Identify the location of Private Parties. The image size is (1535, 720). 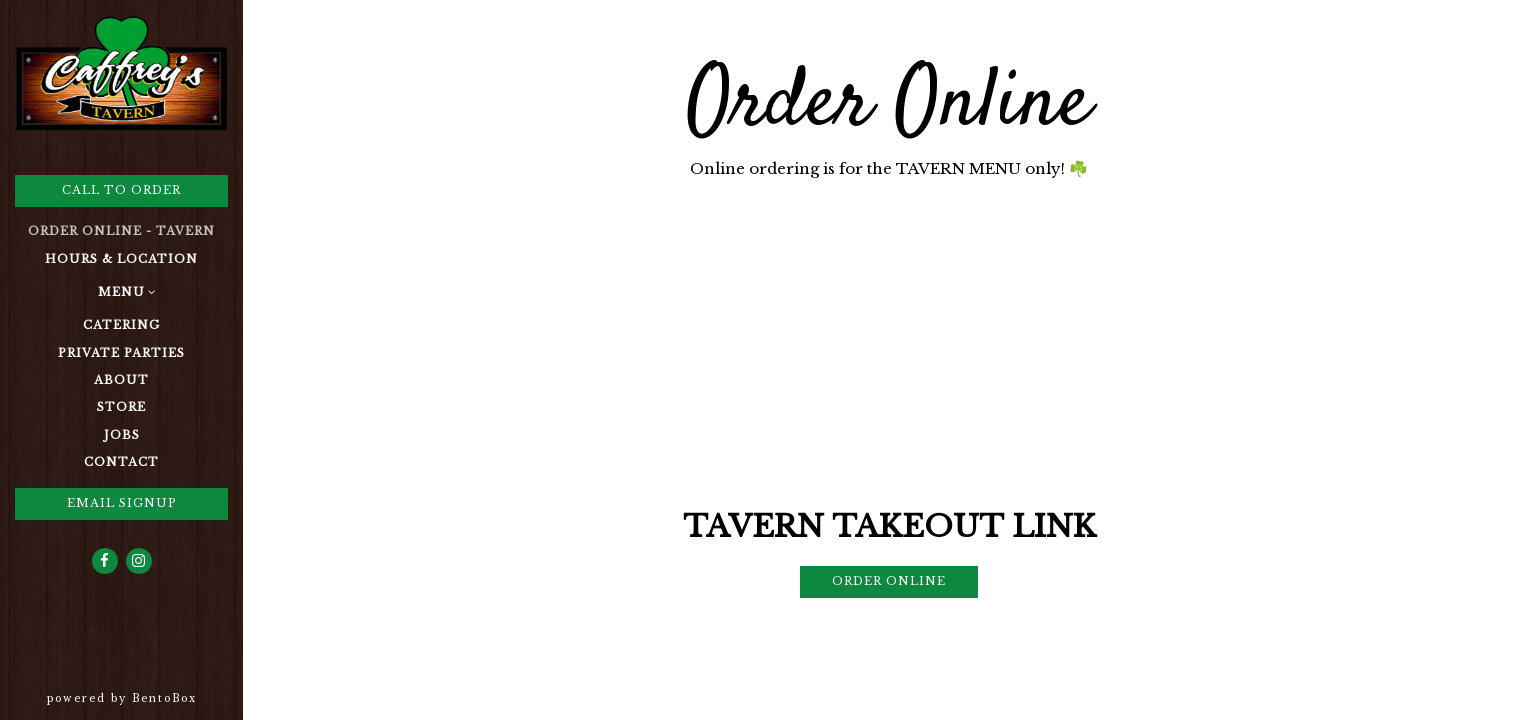
(121, 353).